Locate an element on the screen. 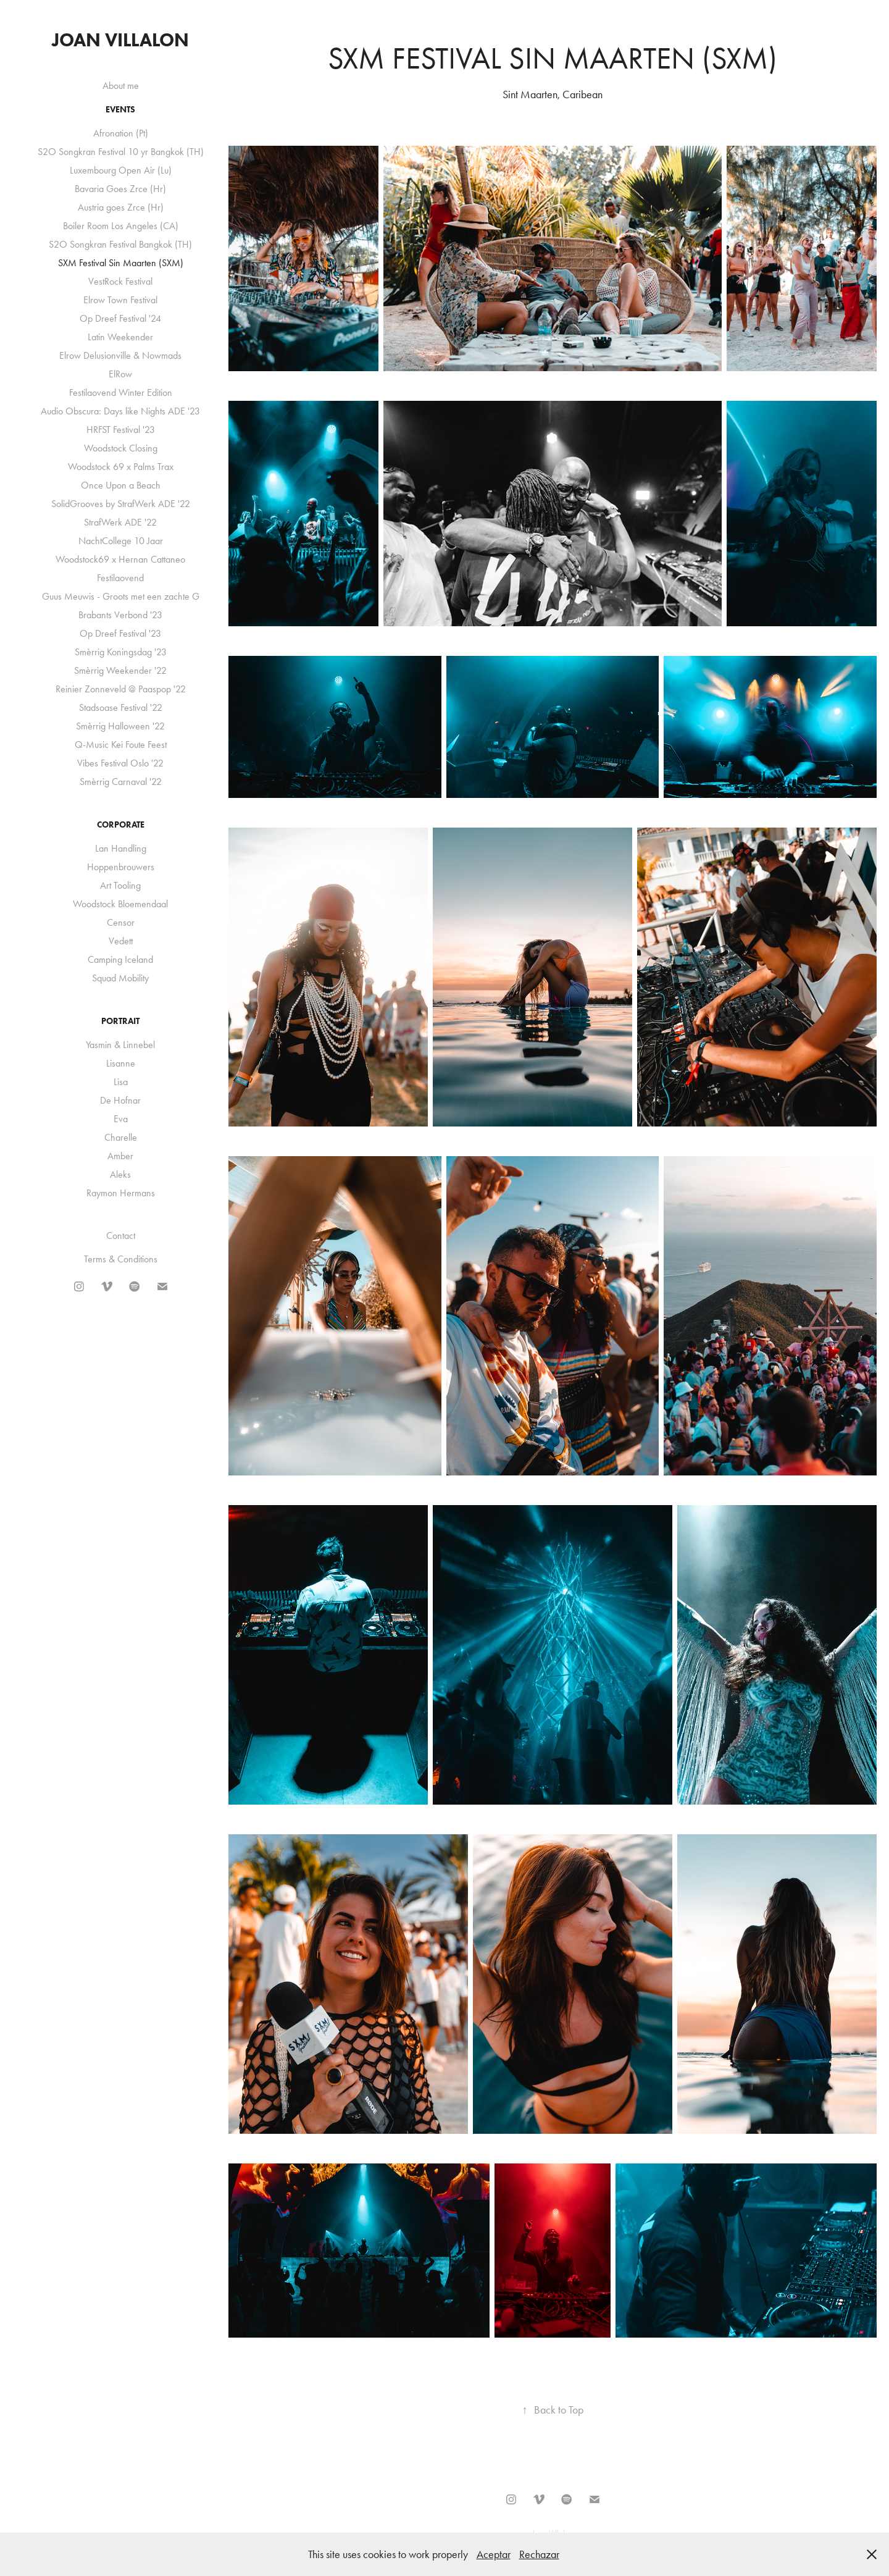 This screenshot has width=889, height=2576. Joan Villalon is located at coordinates (120, 39).